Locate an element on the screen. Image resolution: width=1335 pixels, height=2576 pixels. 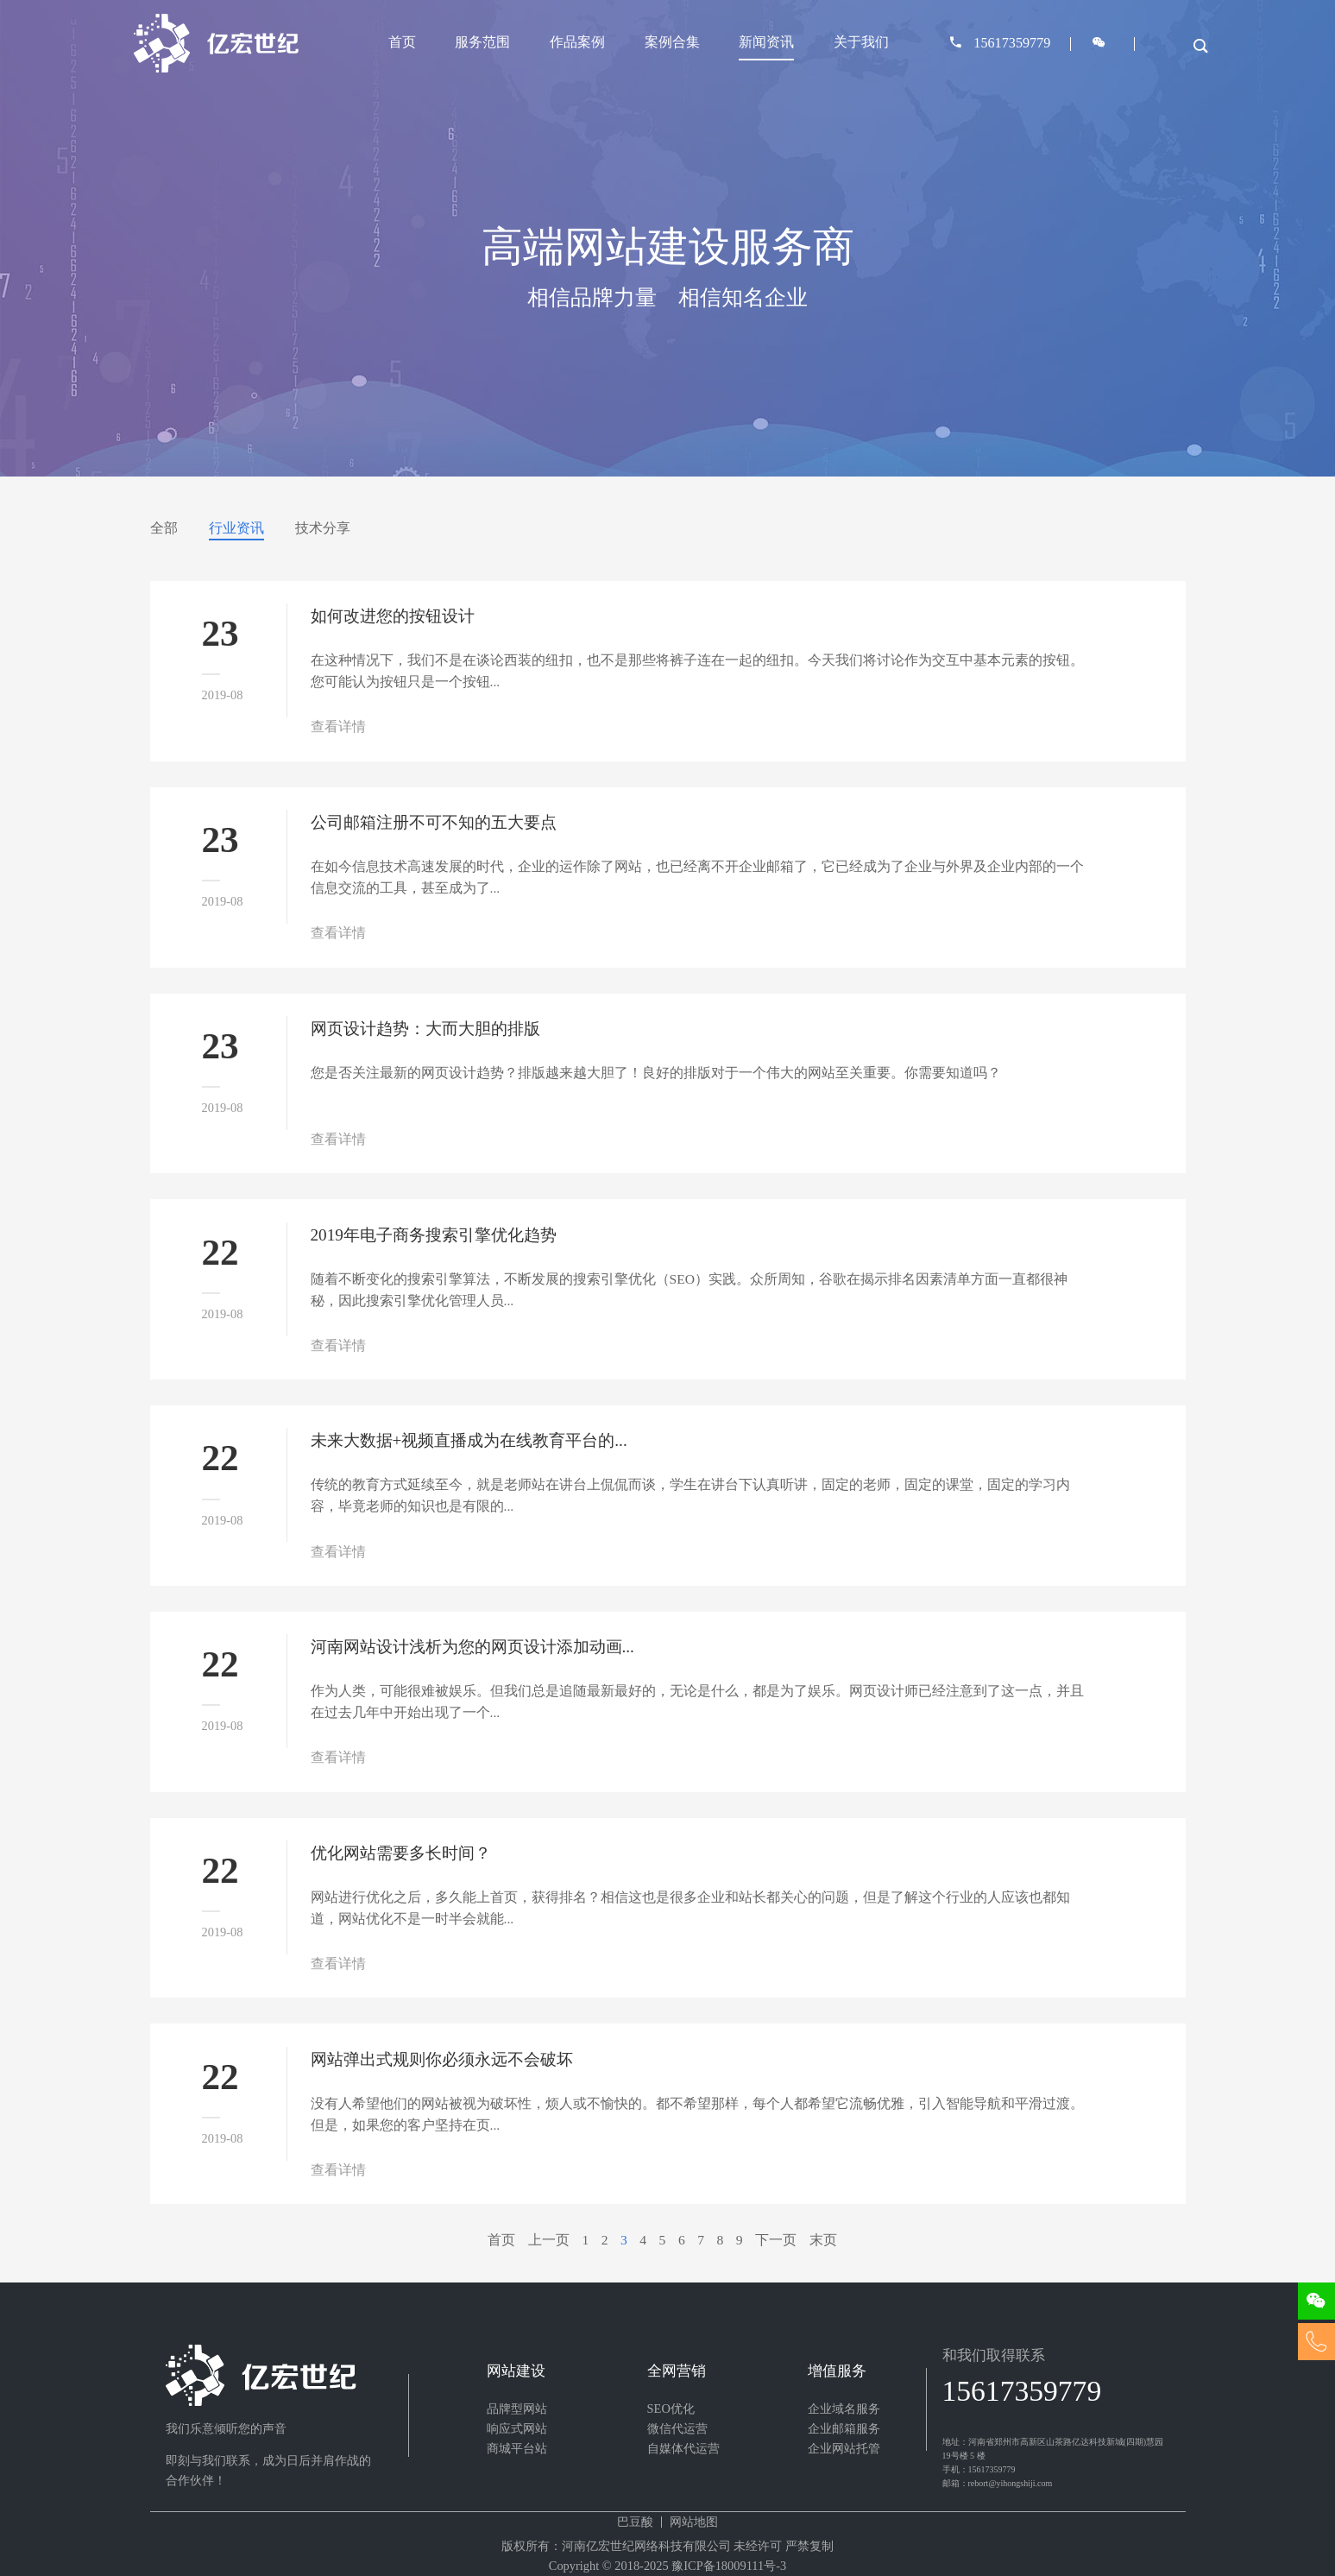
案例合集 is located at coordinates (672, 42).